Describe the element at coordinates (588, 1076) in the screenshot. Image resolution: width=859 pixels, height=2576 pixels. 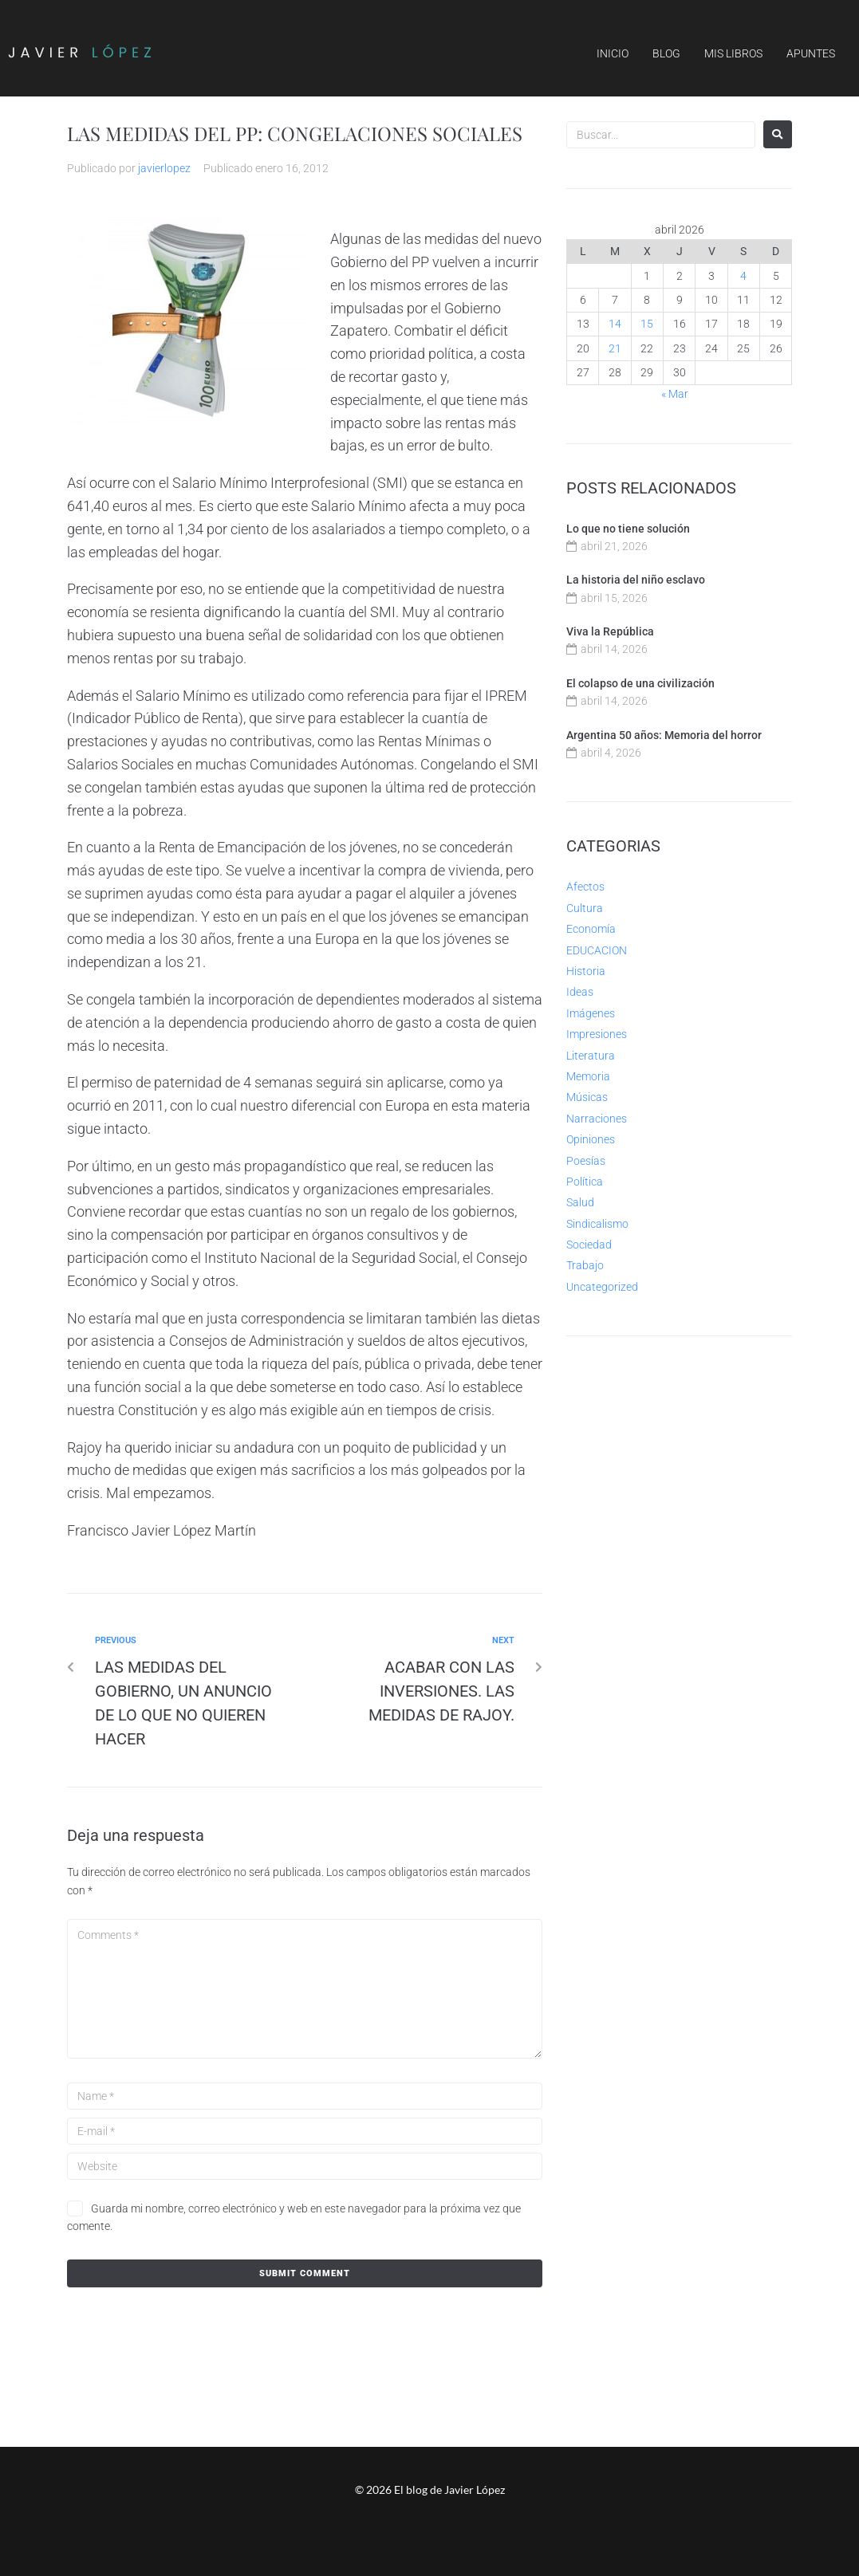
I see `Memoria` at that location.